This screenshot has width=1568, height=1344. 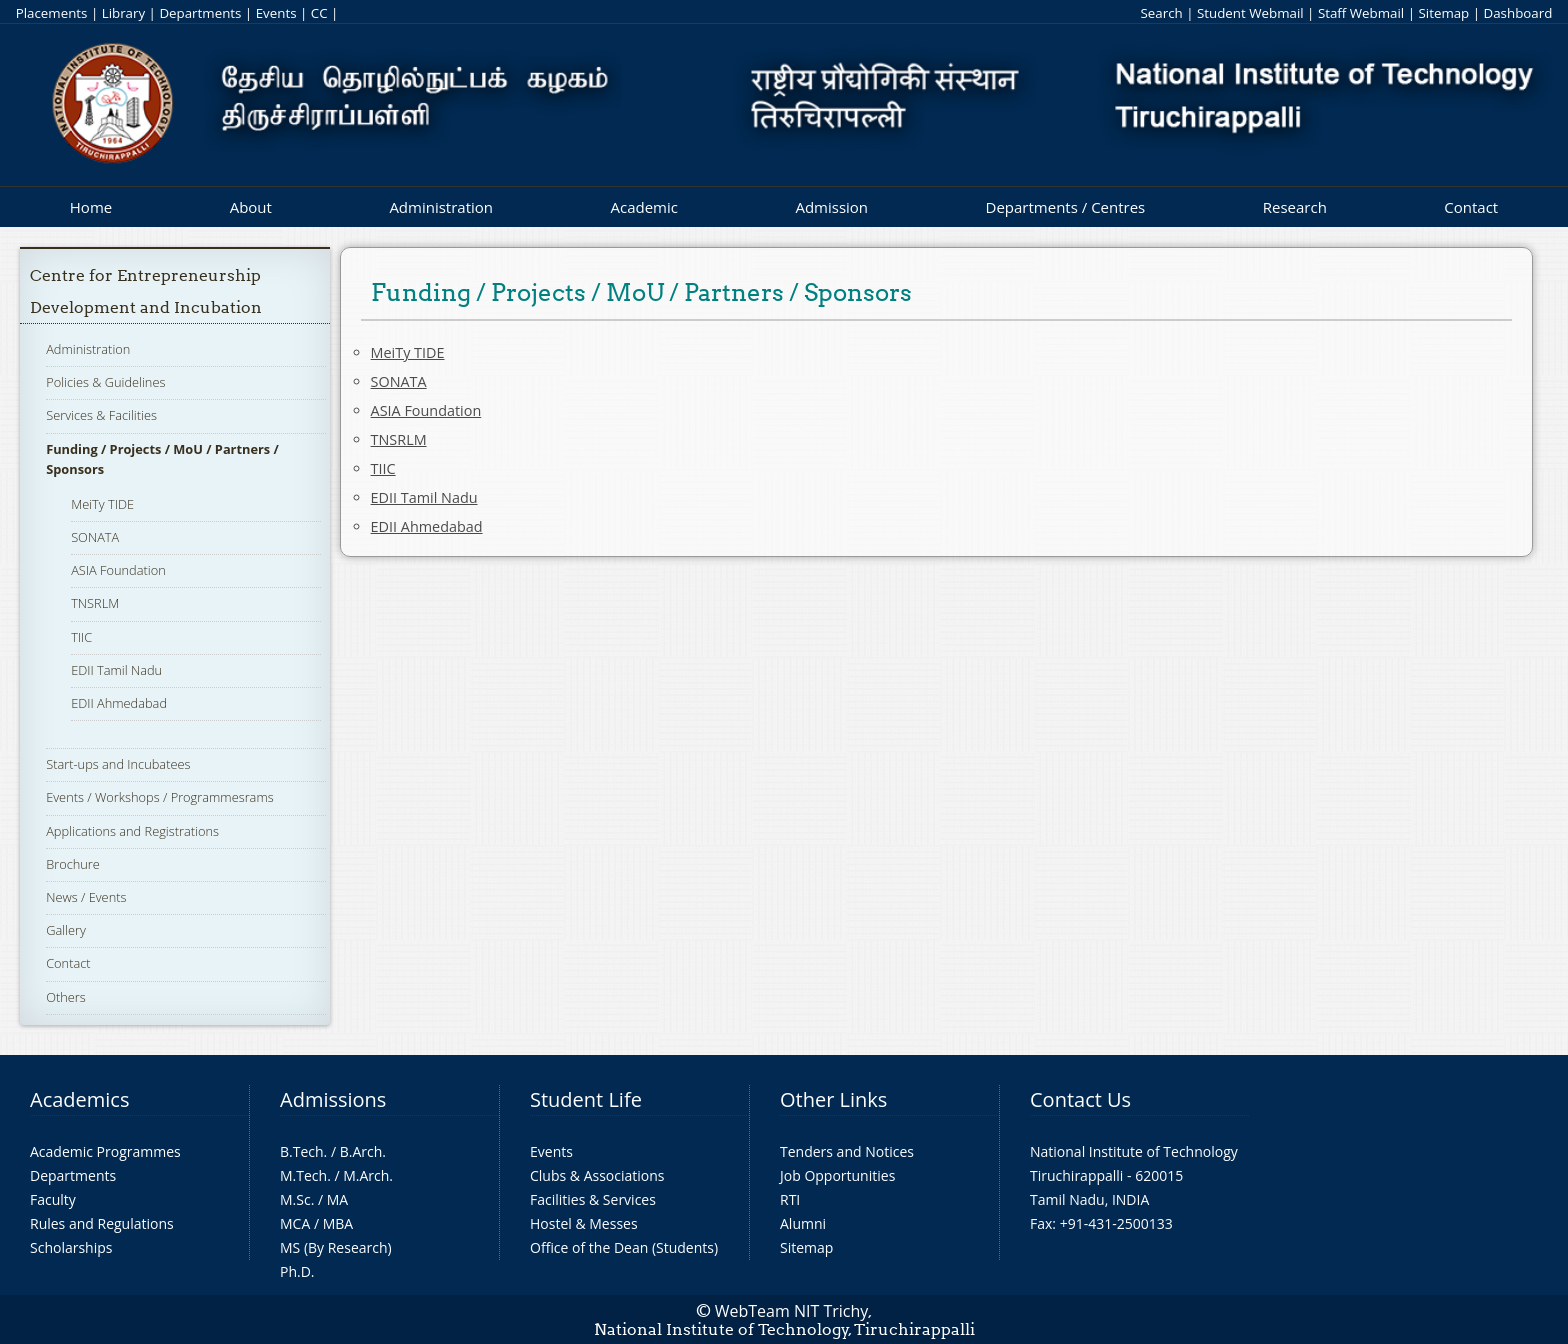 What do you see at coordinates (831, 207) in the screenshot?
I see `Admission` at bounding box center [831, 207].